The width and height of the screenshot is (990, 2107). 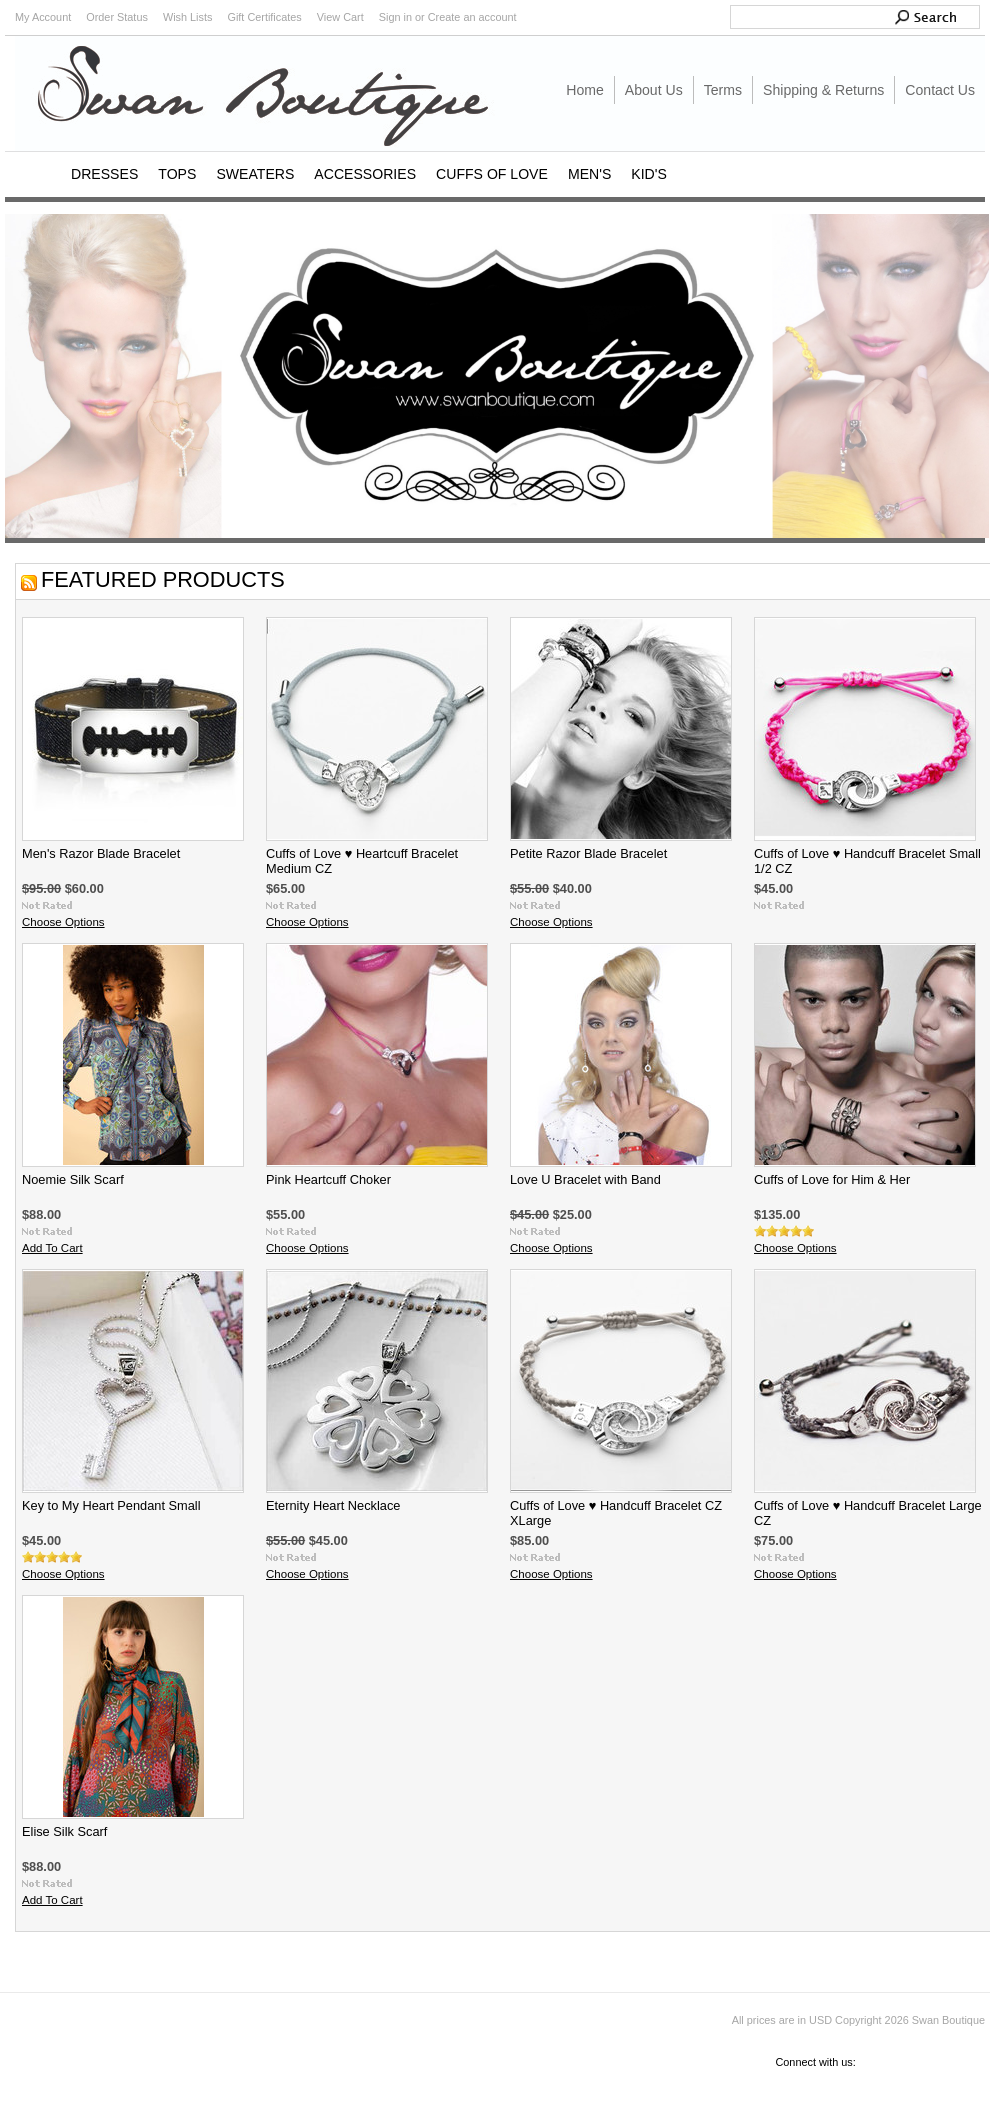 I want to click on My Account, so click(x=43, y=17).